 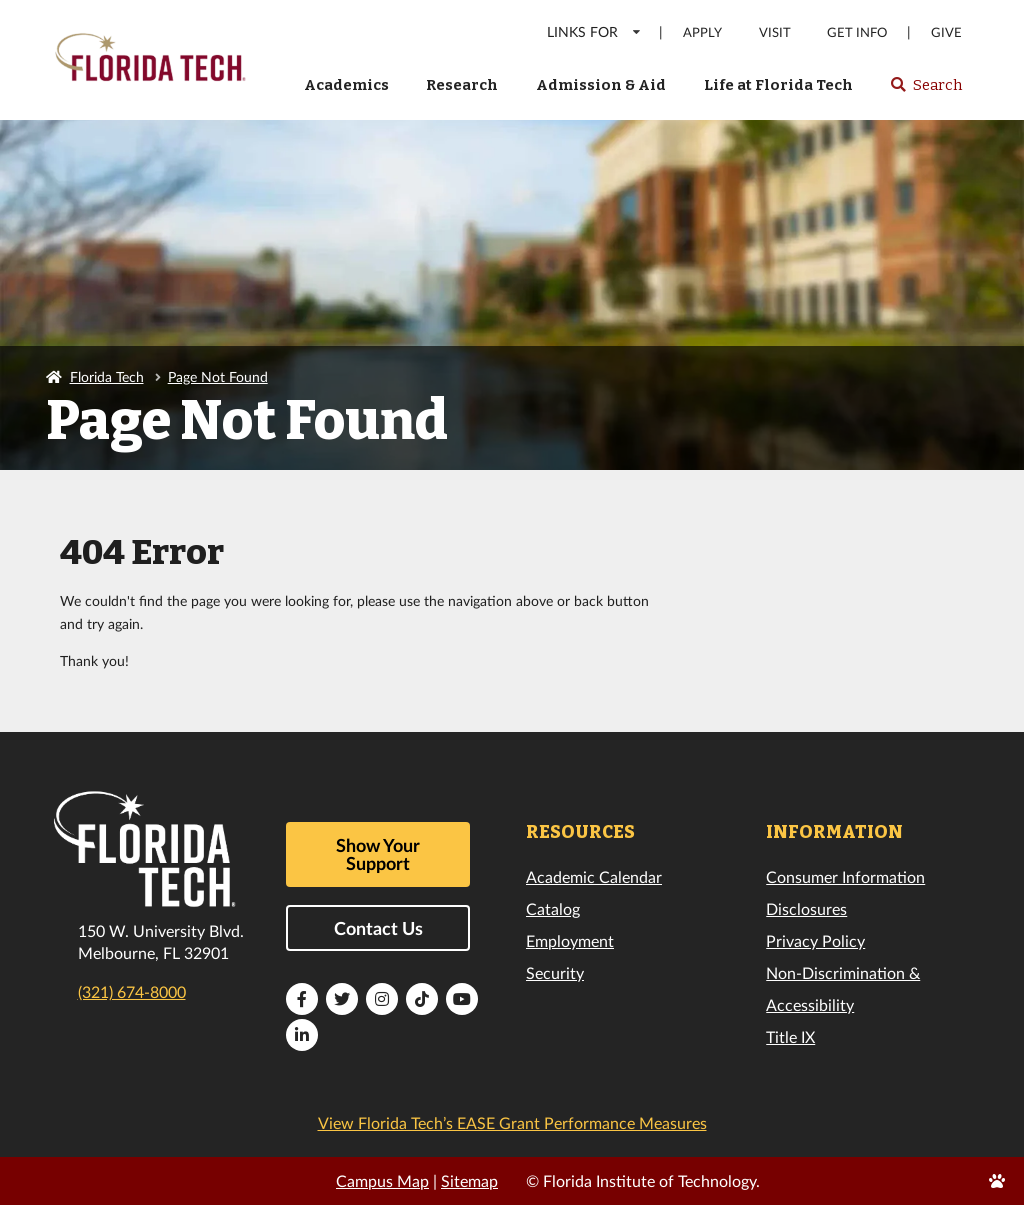 I want to click on (321) 674-8000, so click(x=132, y=991).